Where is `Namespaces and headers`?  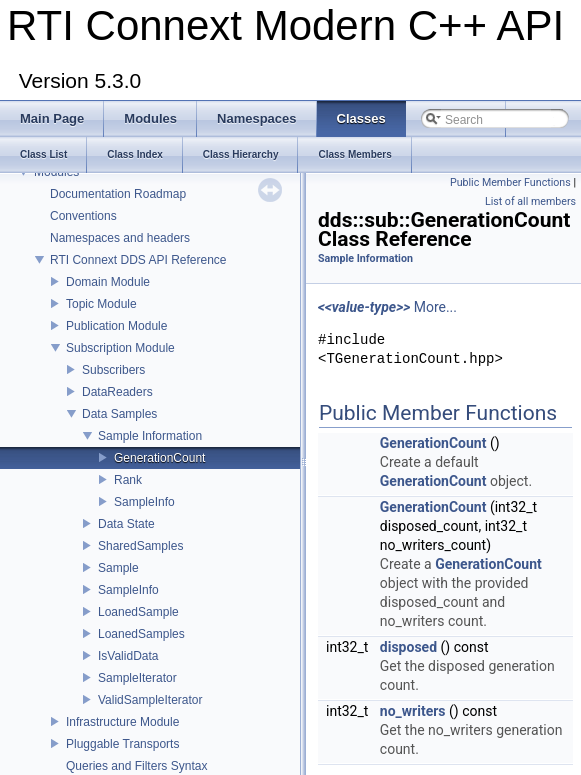
Namespaces and headers is located at coordinates (120, 238).